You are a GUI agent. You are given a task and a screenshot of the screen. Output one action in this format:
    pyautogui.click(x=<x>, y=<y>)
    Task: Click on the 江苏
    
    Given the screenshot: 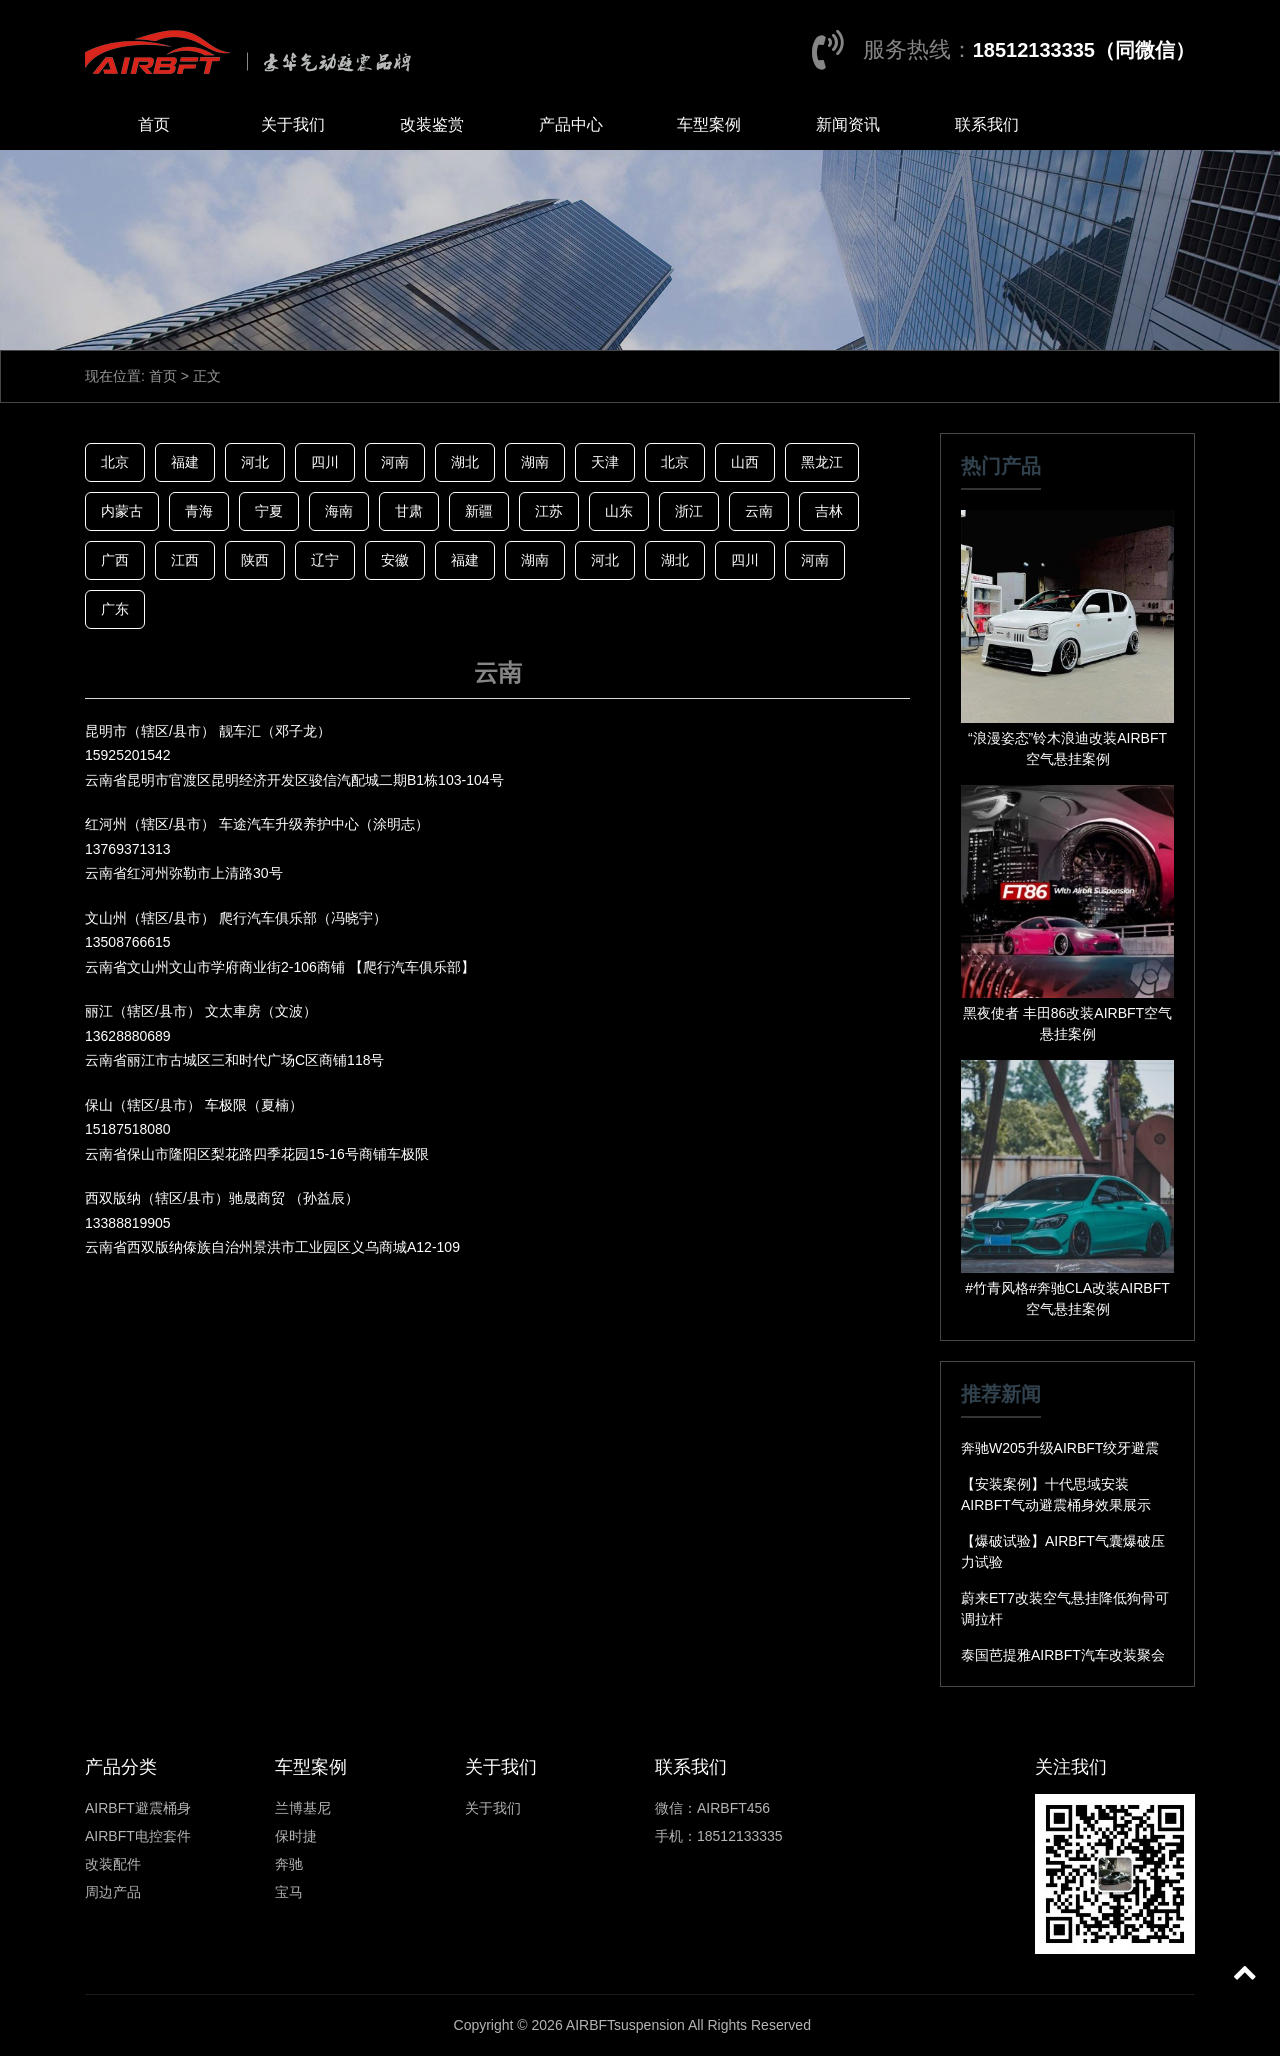 What is the action you would take?
    pyautogui.click(x=549, y=511)
    